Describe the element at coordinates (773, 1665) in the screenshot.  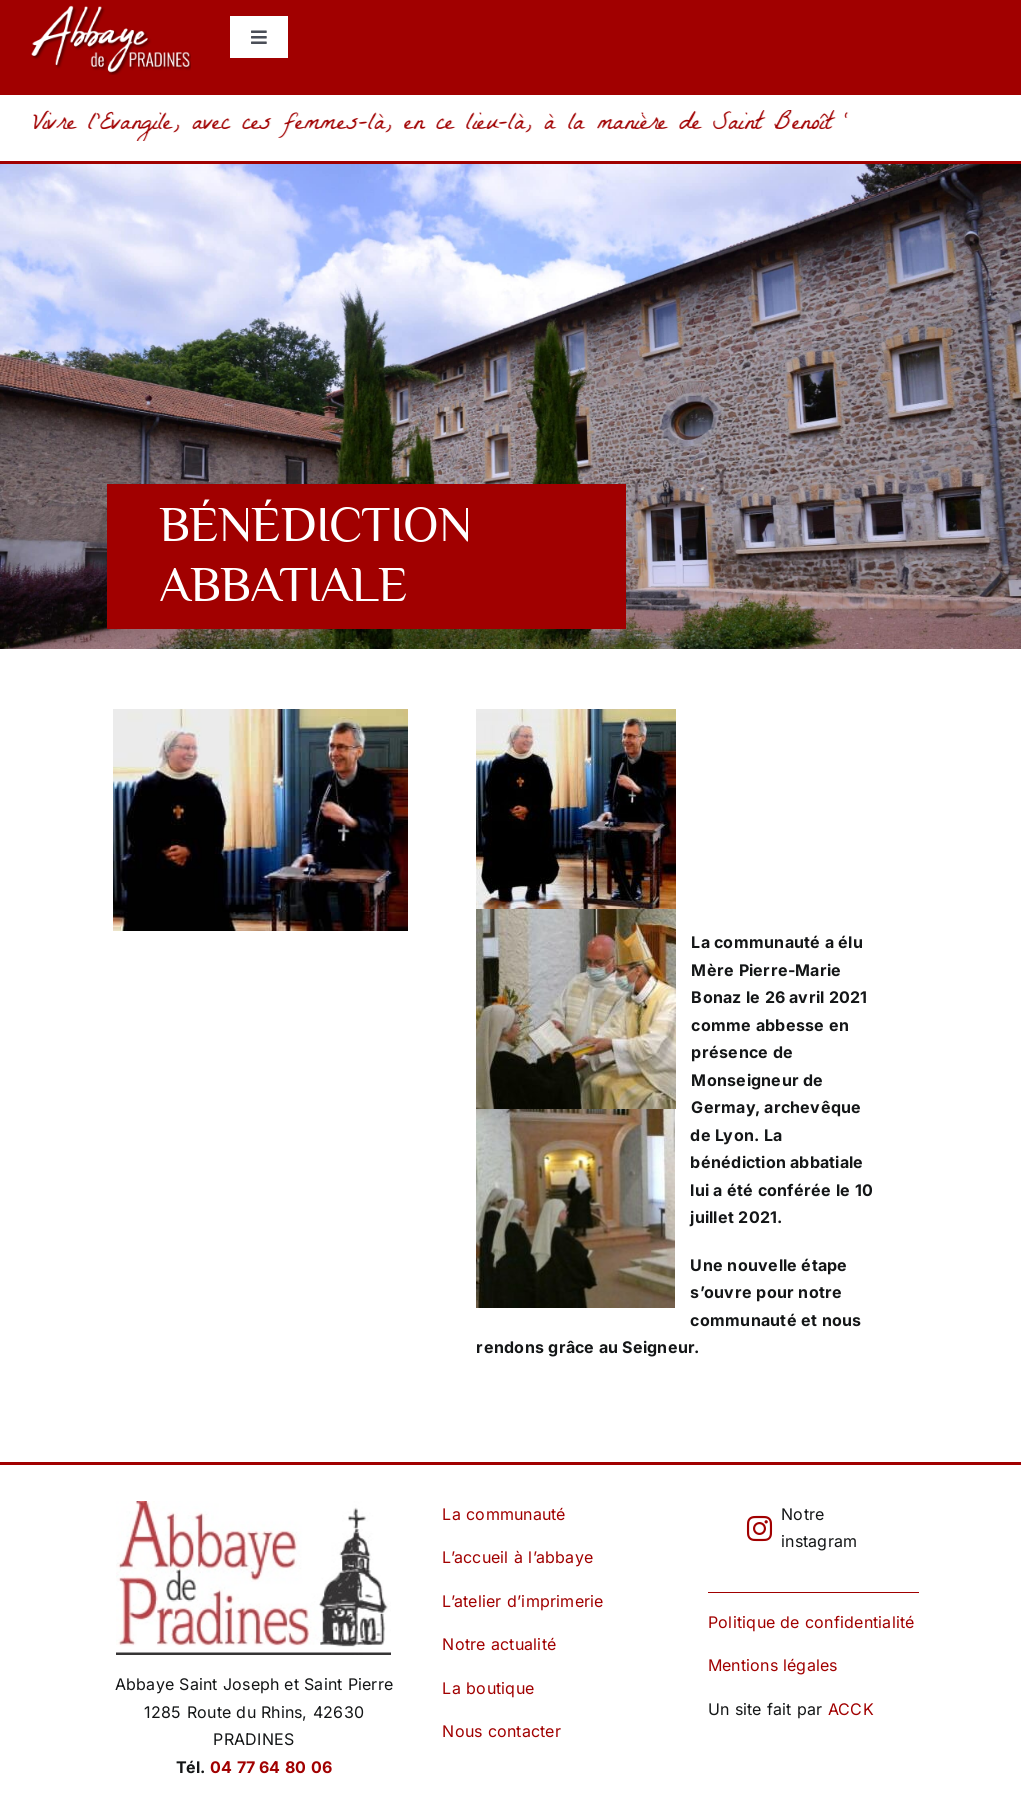
I see `Mentions légales` at that location.